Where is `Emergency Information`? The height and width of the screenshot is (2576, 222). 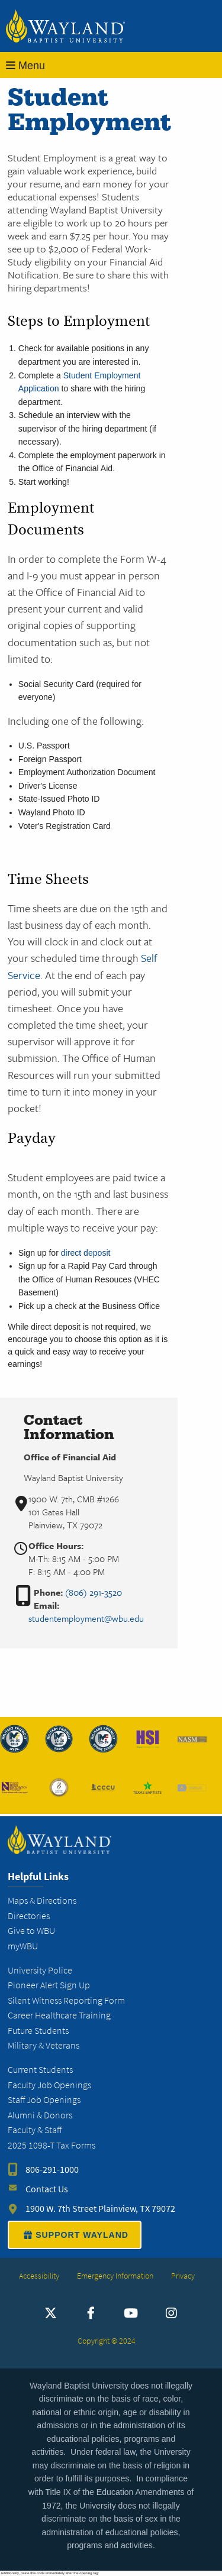 Emergency Information is located at coordinates (115, 2276).